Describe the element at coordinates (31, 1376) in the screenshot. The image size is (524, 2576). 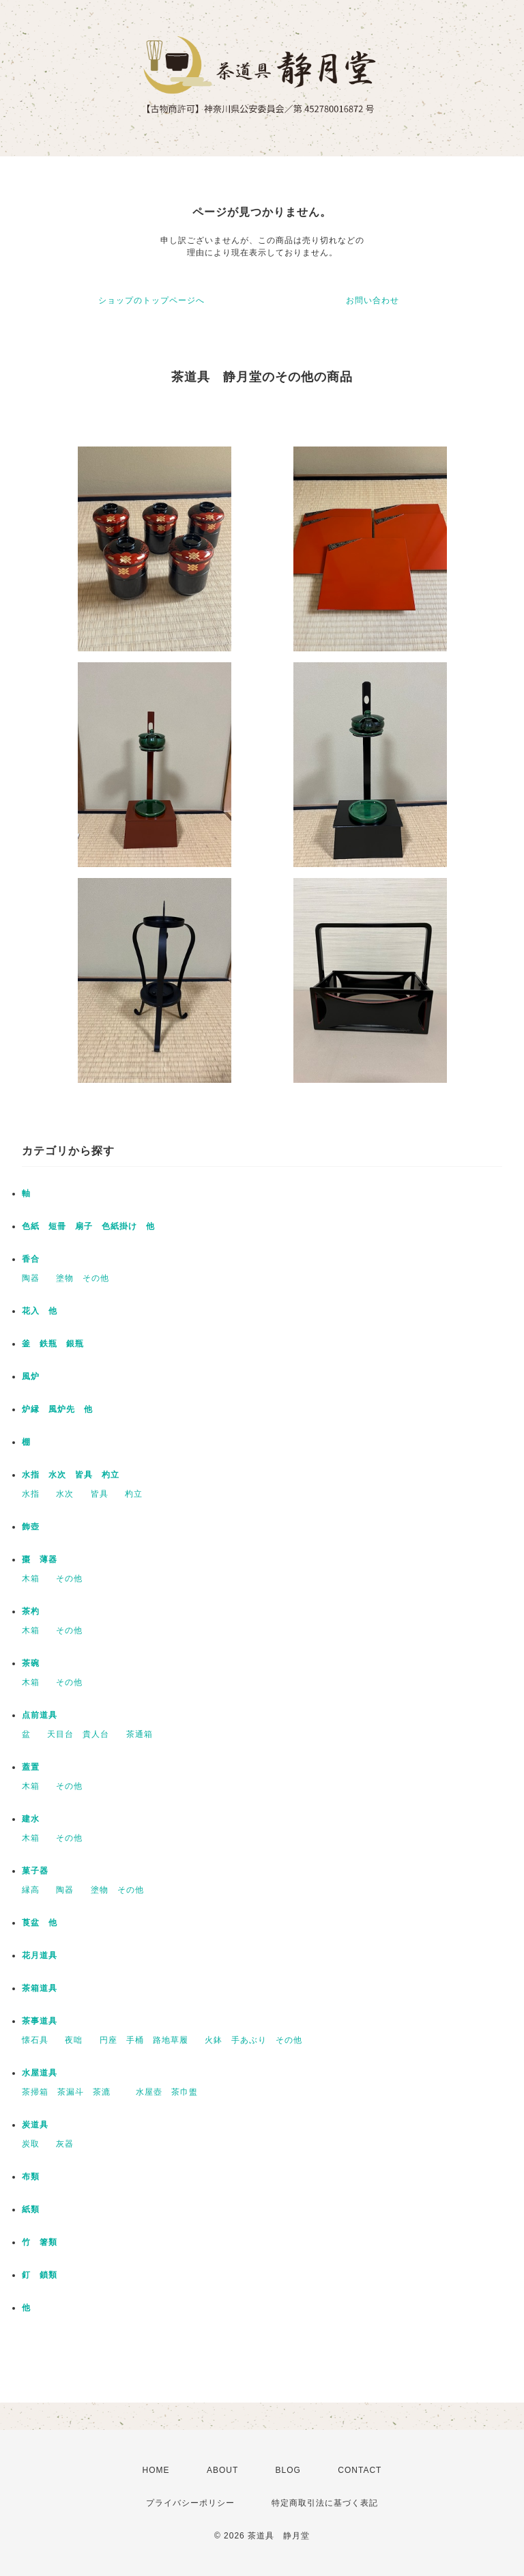
I see `風炉` at that location.